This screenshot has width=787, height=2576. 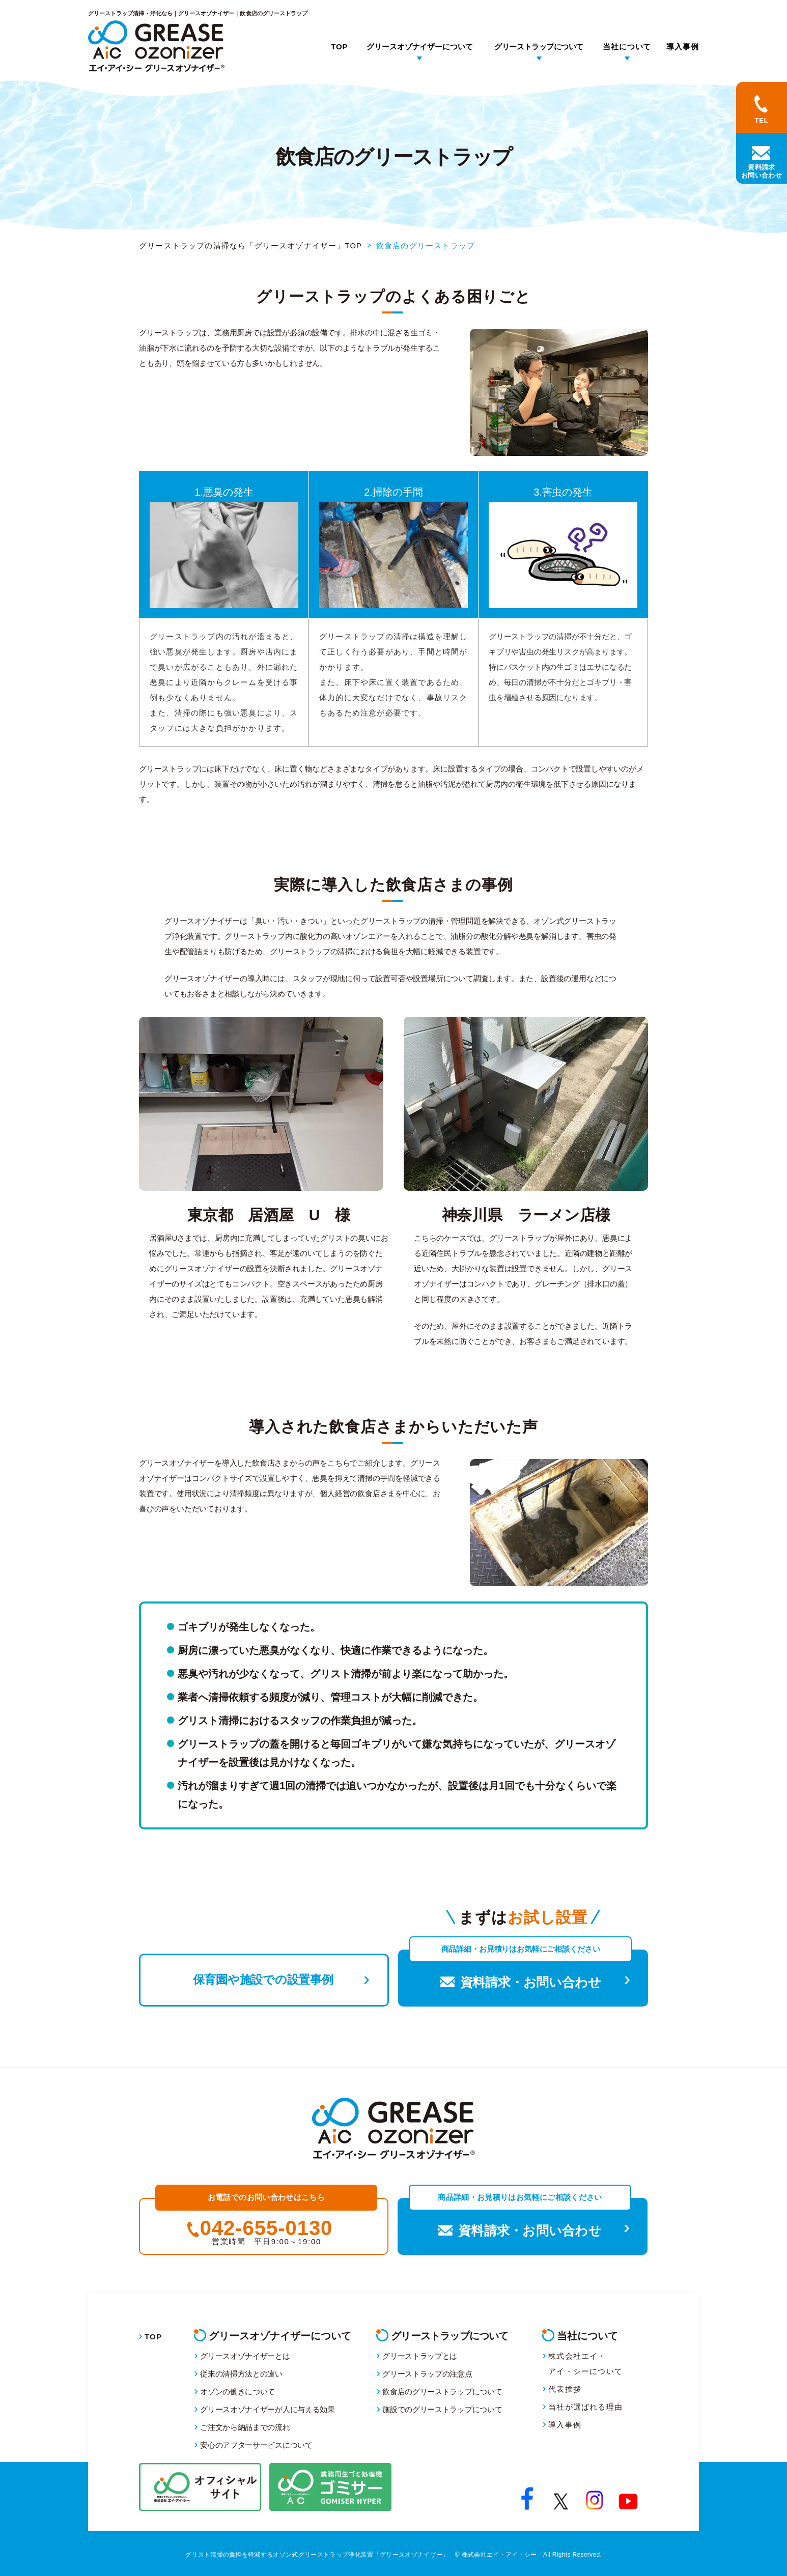 What do you see at coordinates (250, 245) in the screenshot?
I see `グリーストラップの清掃なら「グリースオゾナイザー」TOP` at bounding box center [250, 245].